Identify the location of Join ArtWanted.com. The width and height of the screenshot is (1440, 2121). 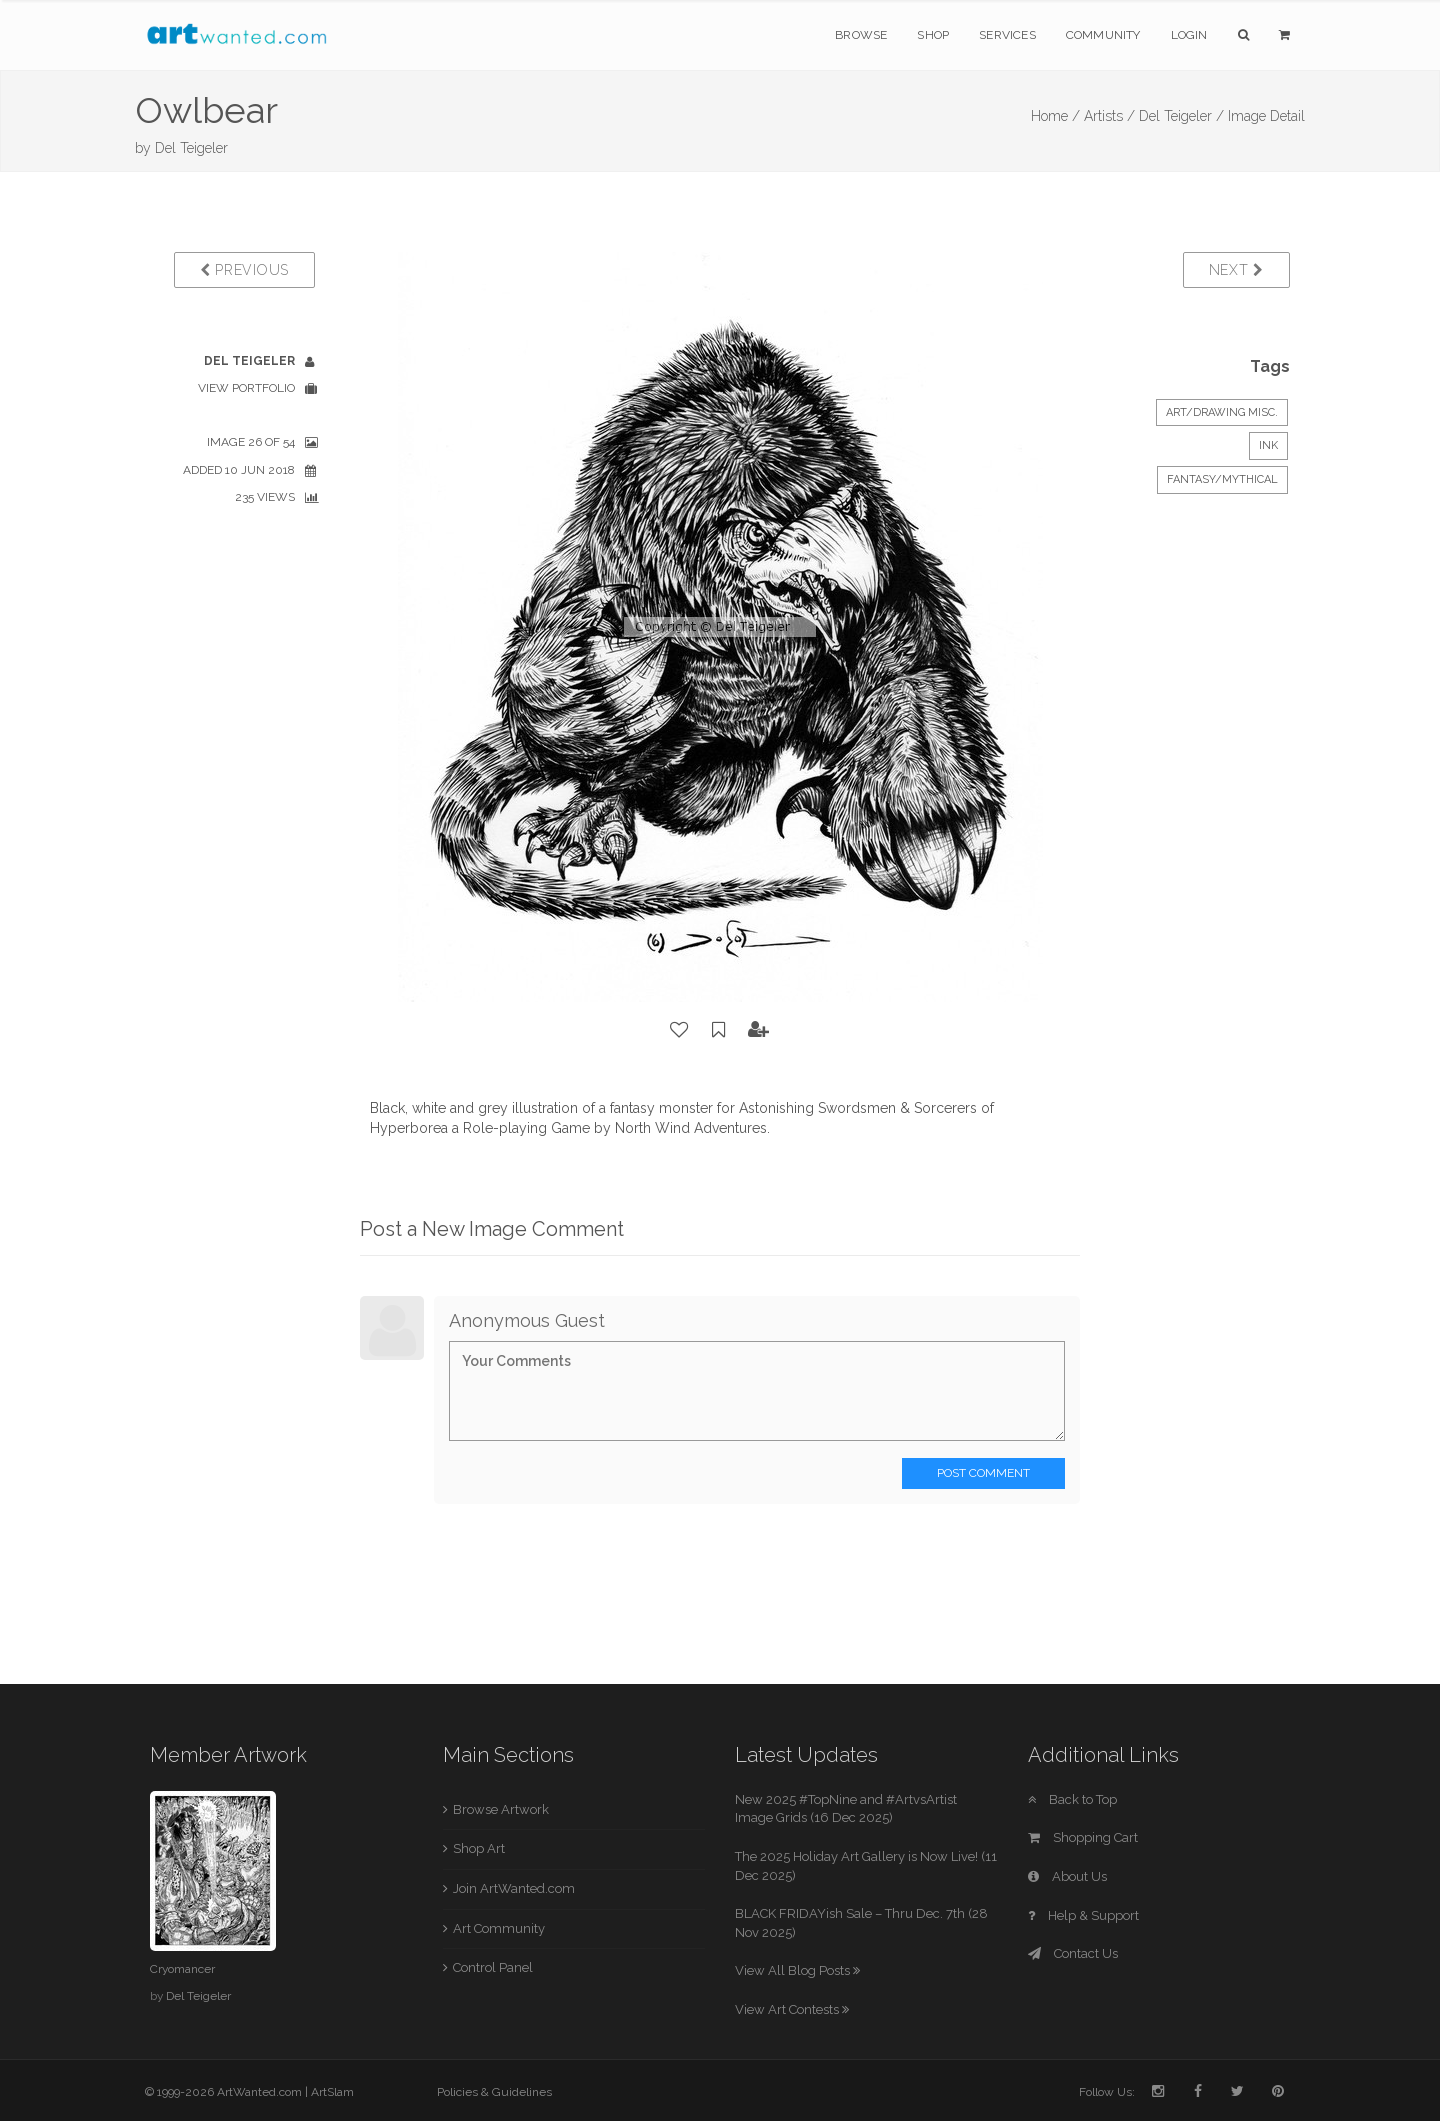
(514, 1888).